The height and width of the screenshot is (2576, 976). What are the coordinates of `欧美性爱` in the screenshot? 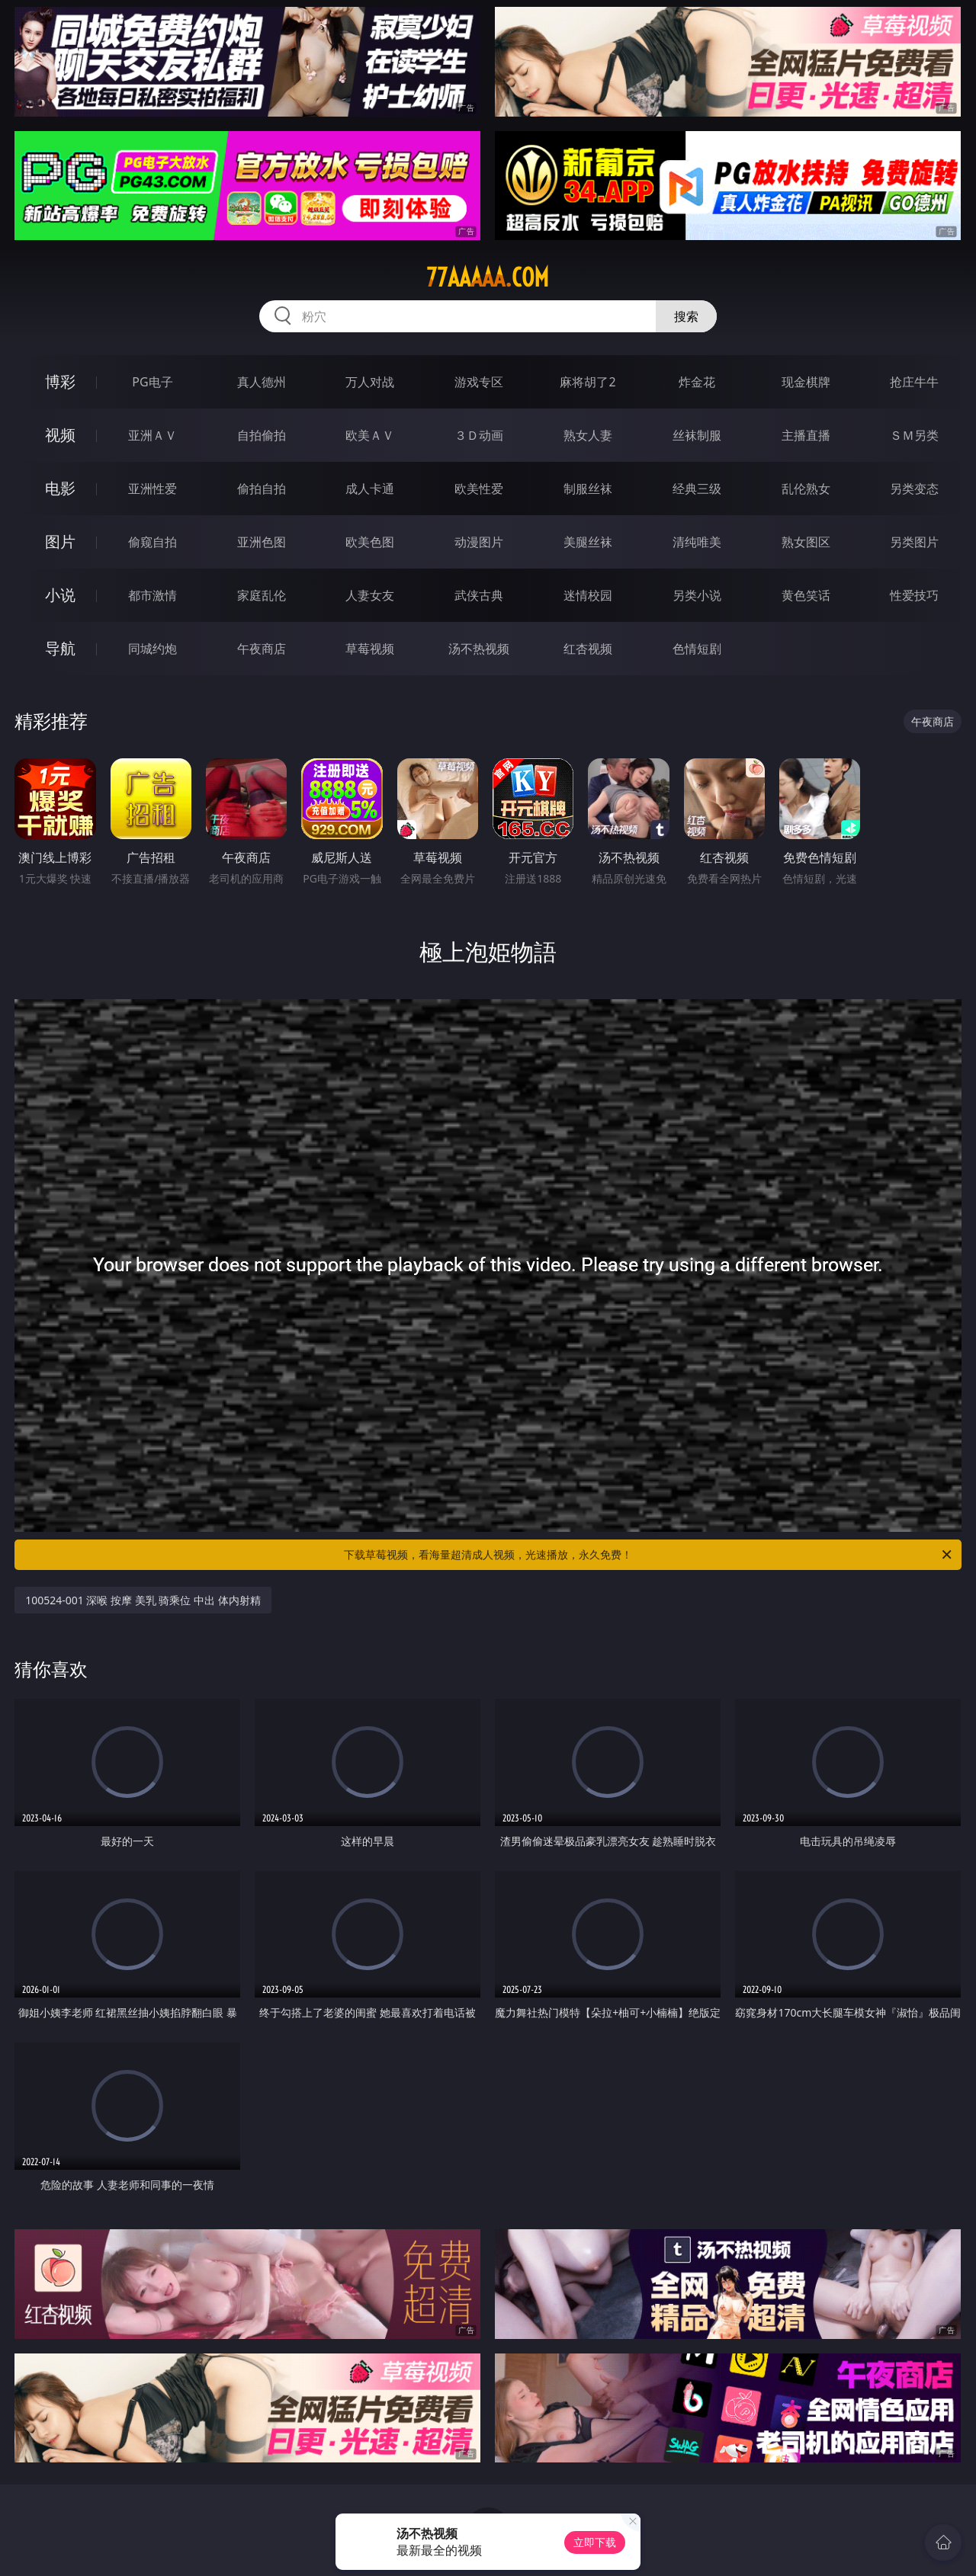 It's located at (478, 488).